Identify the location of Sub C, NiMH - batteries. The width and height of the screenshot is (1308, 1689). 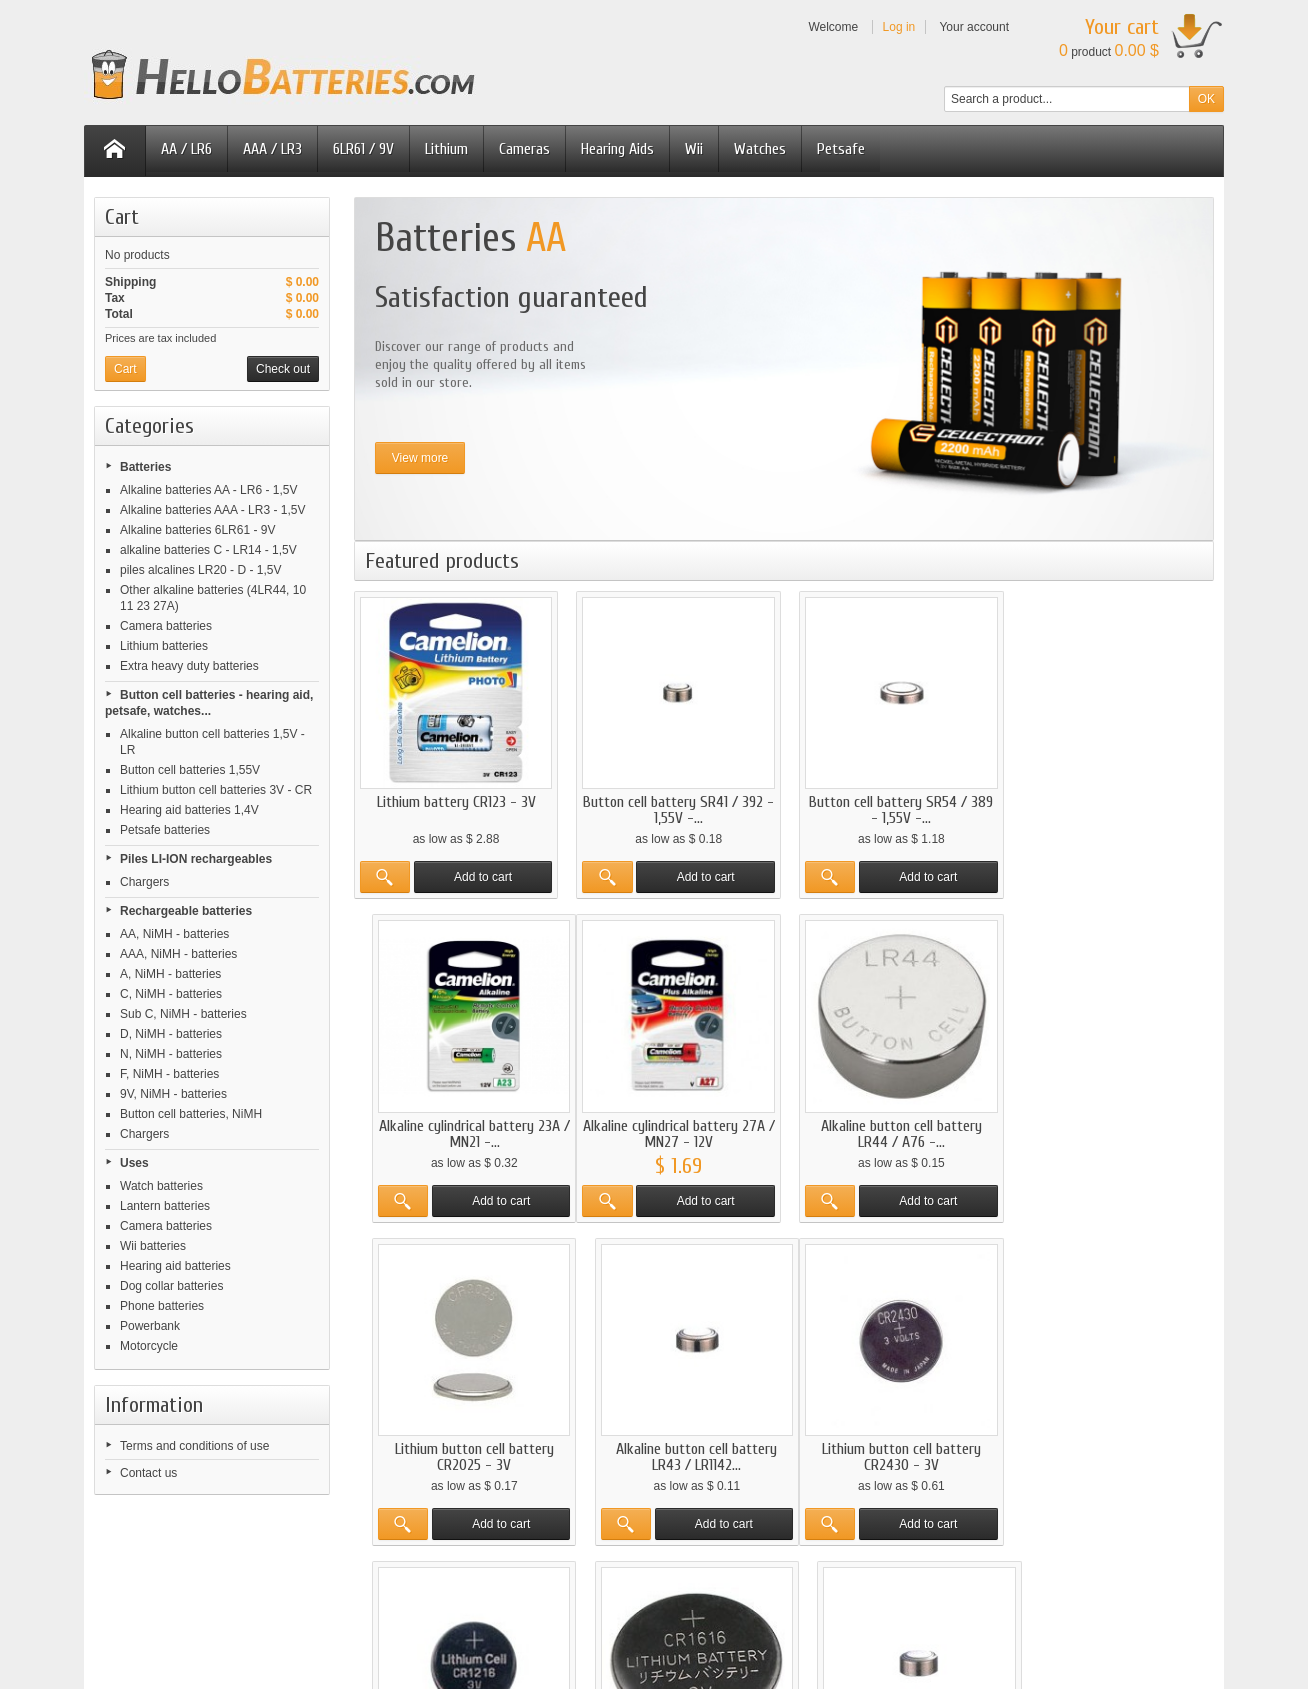
(183, 1014).